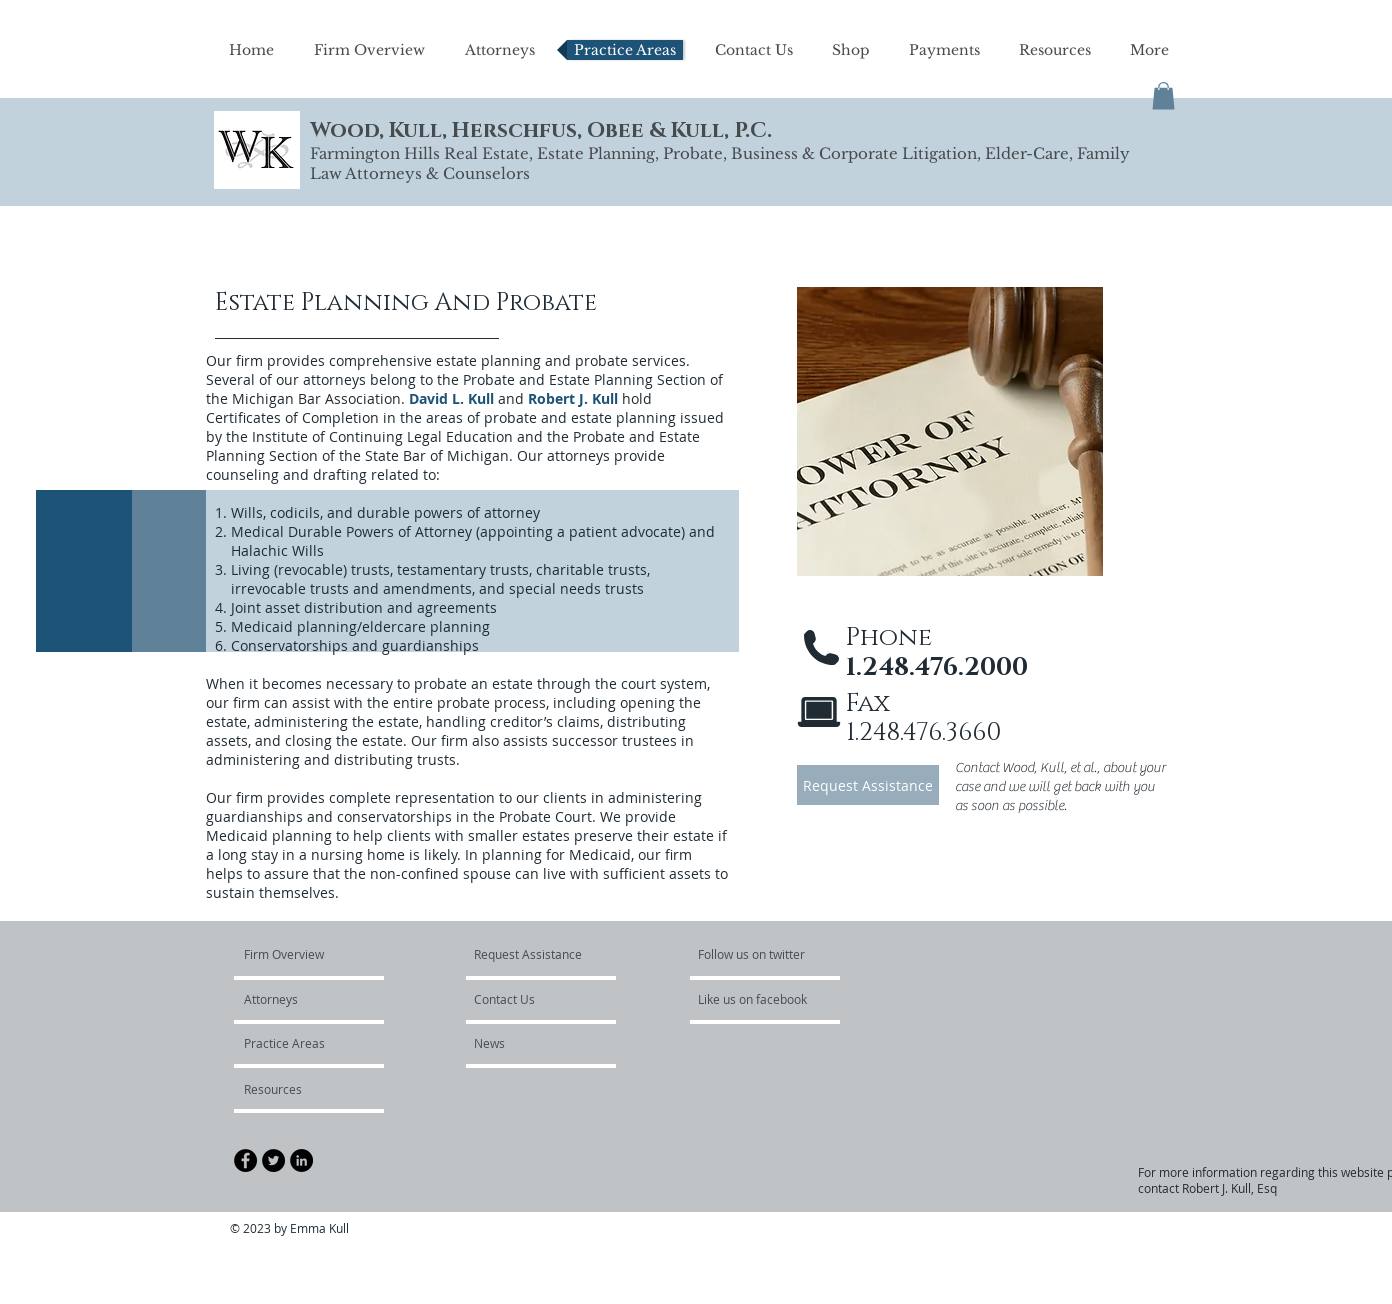  I want to click on [button], so click(1163, 95).